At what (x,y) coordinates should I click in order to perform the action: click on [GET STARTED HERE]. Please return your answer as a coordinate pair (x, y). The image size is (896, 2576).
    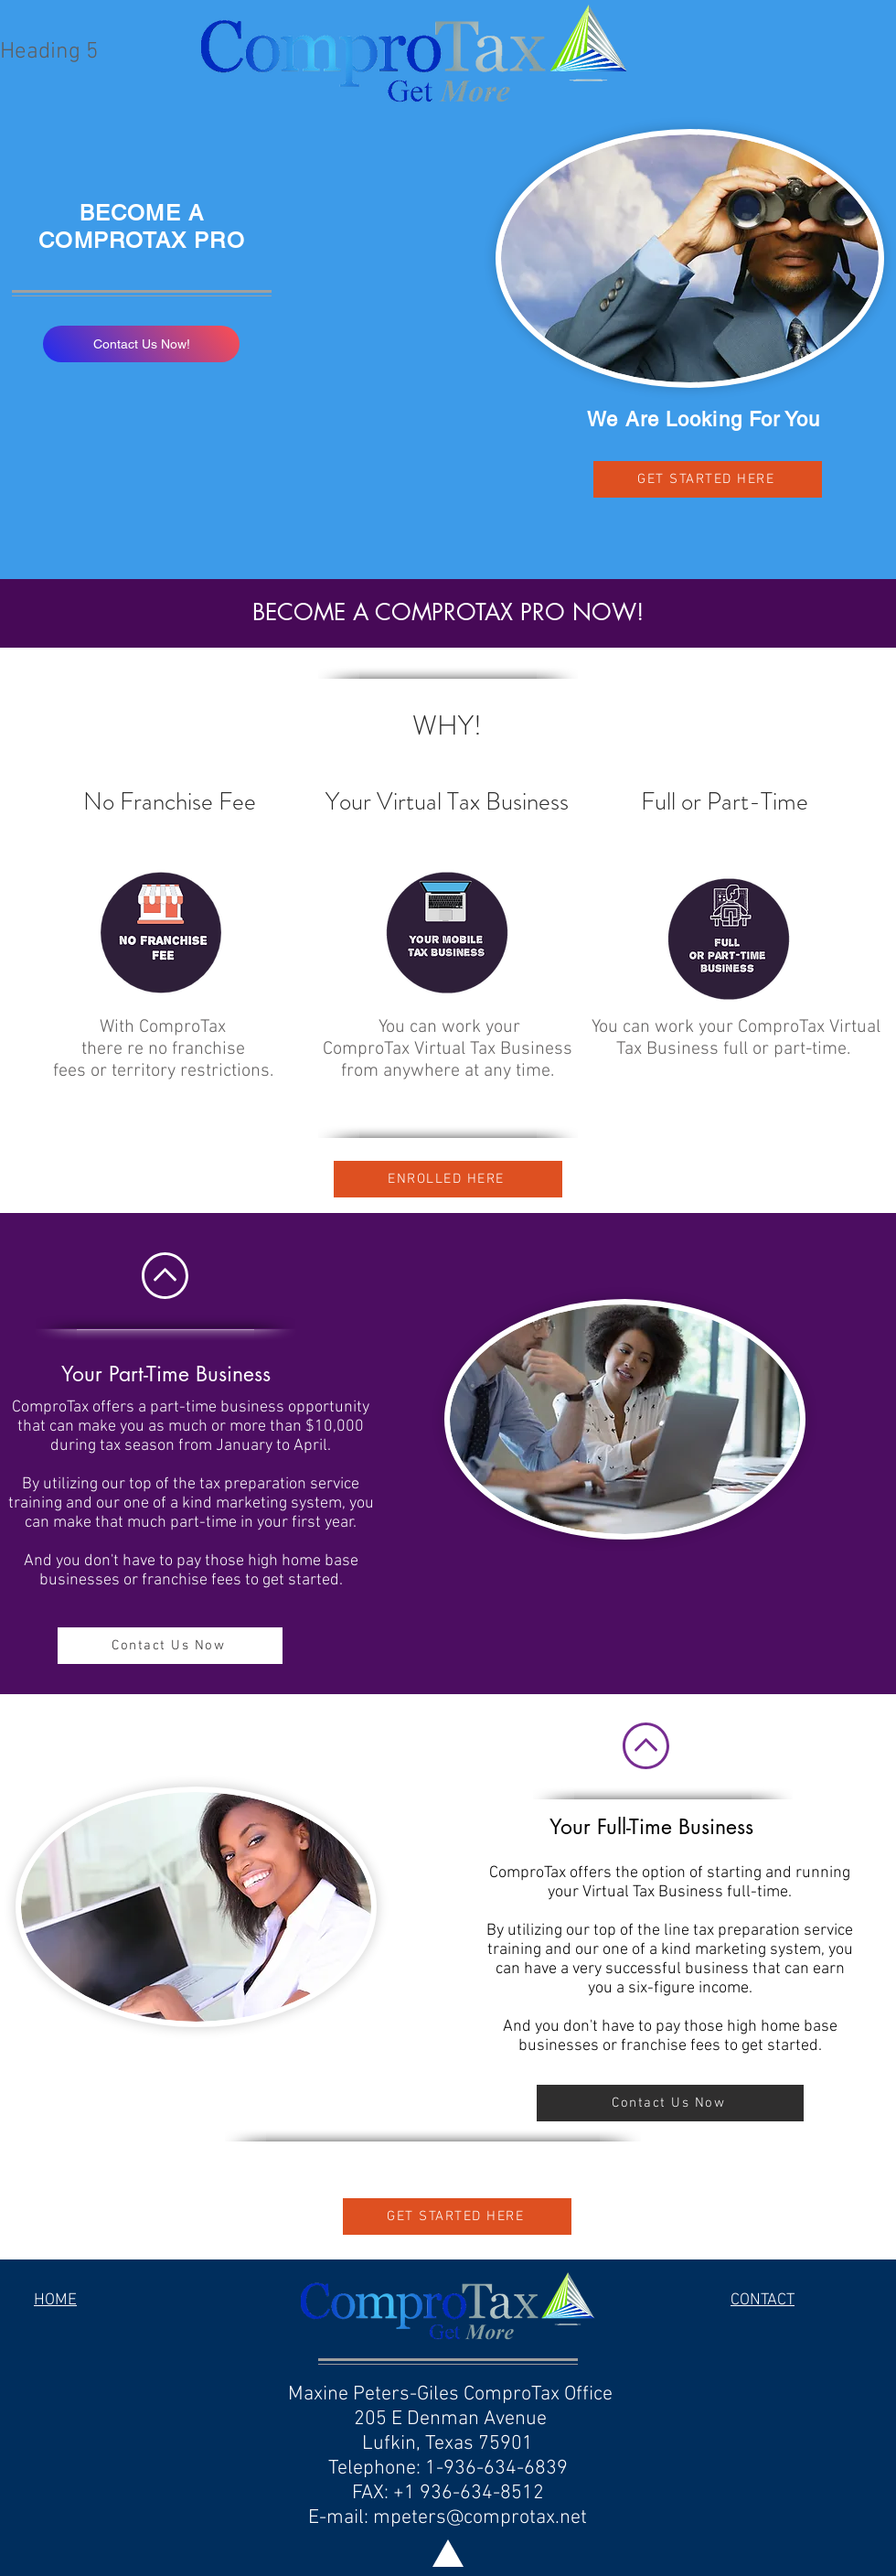
    Looking at the image, I should click on (707, 479).